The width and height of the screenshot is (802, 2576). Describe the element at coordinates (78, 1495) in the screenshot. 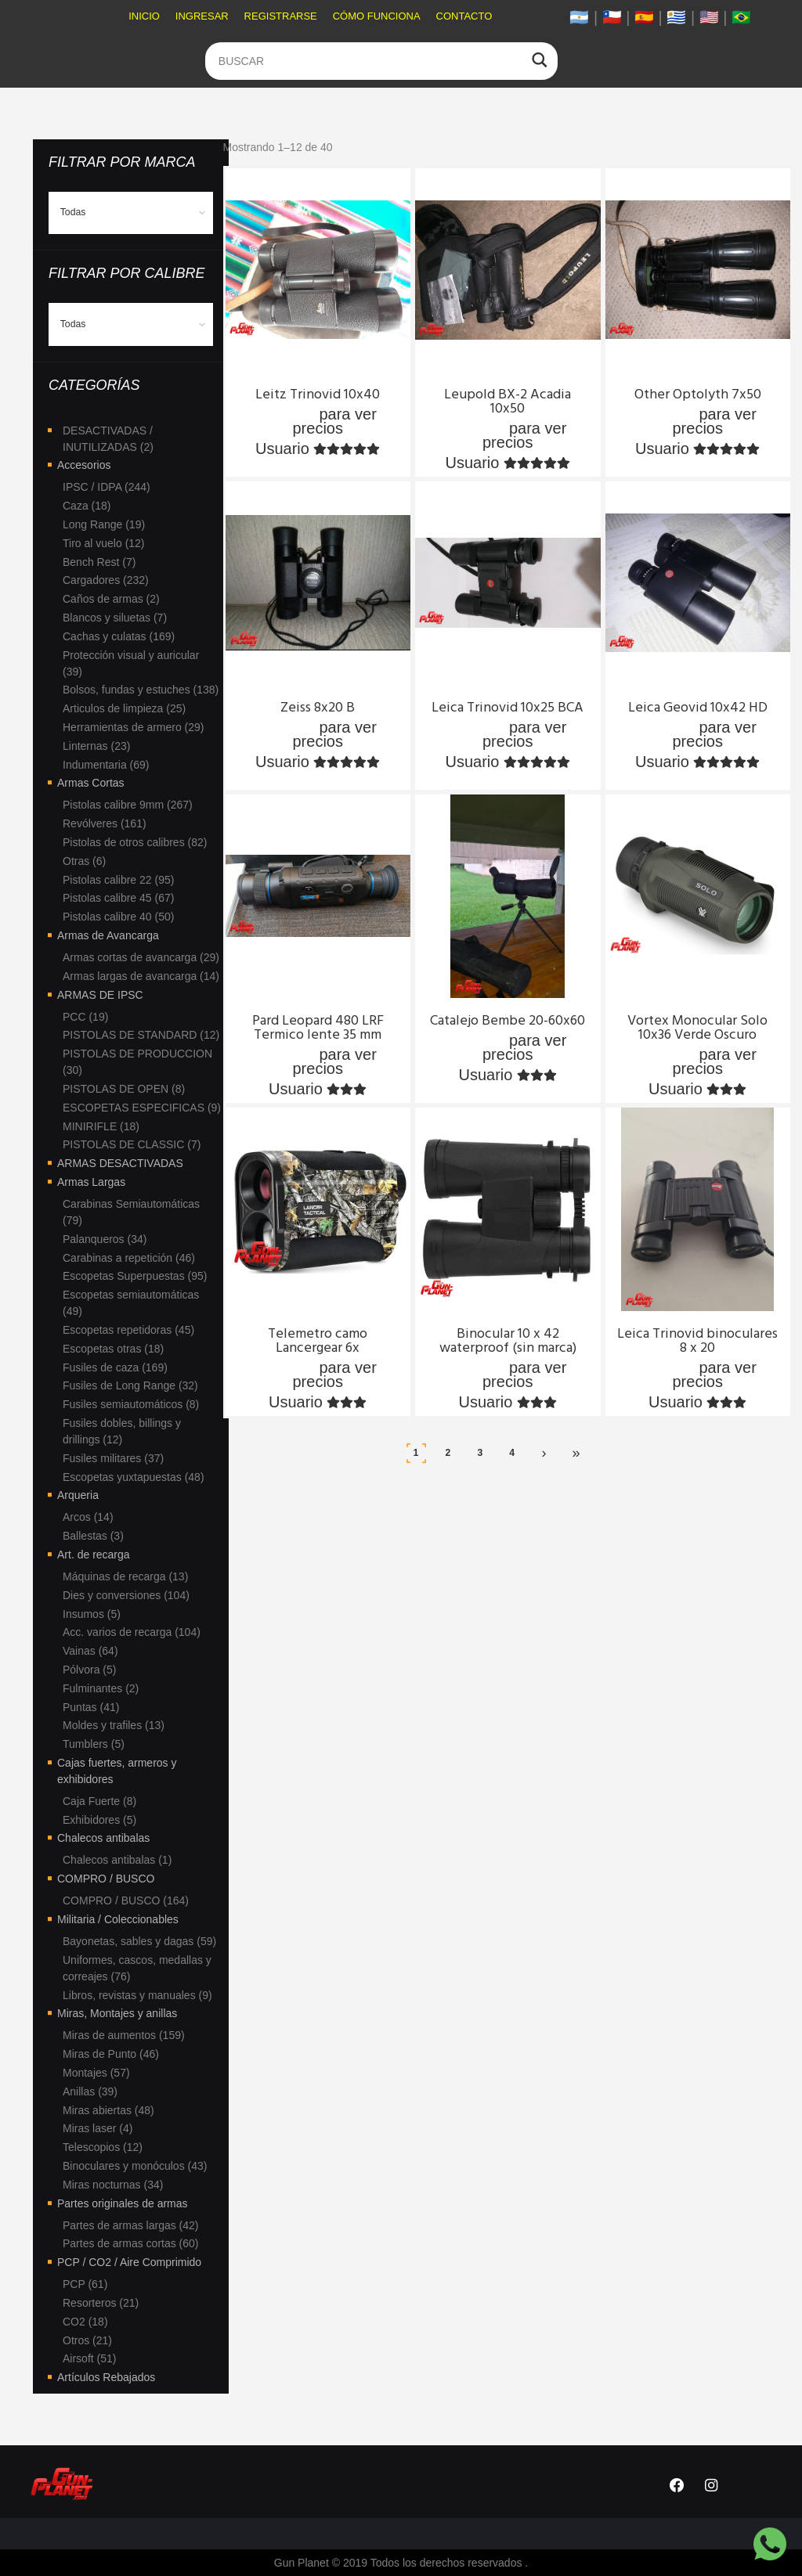

I see `Arqueria` at that location.